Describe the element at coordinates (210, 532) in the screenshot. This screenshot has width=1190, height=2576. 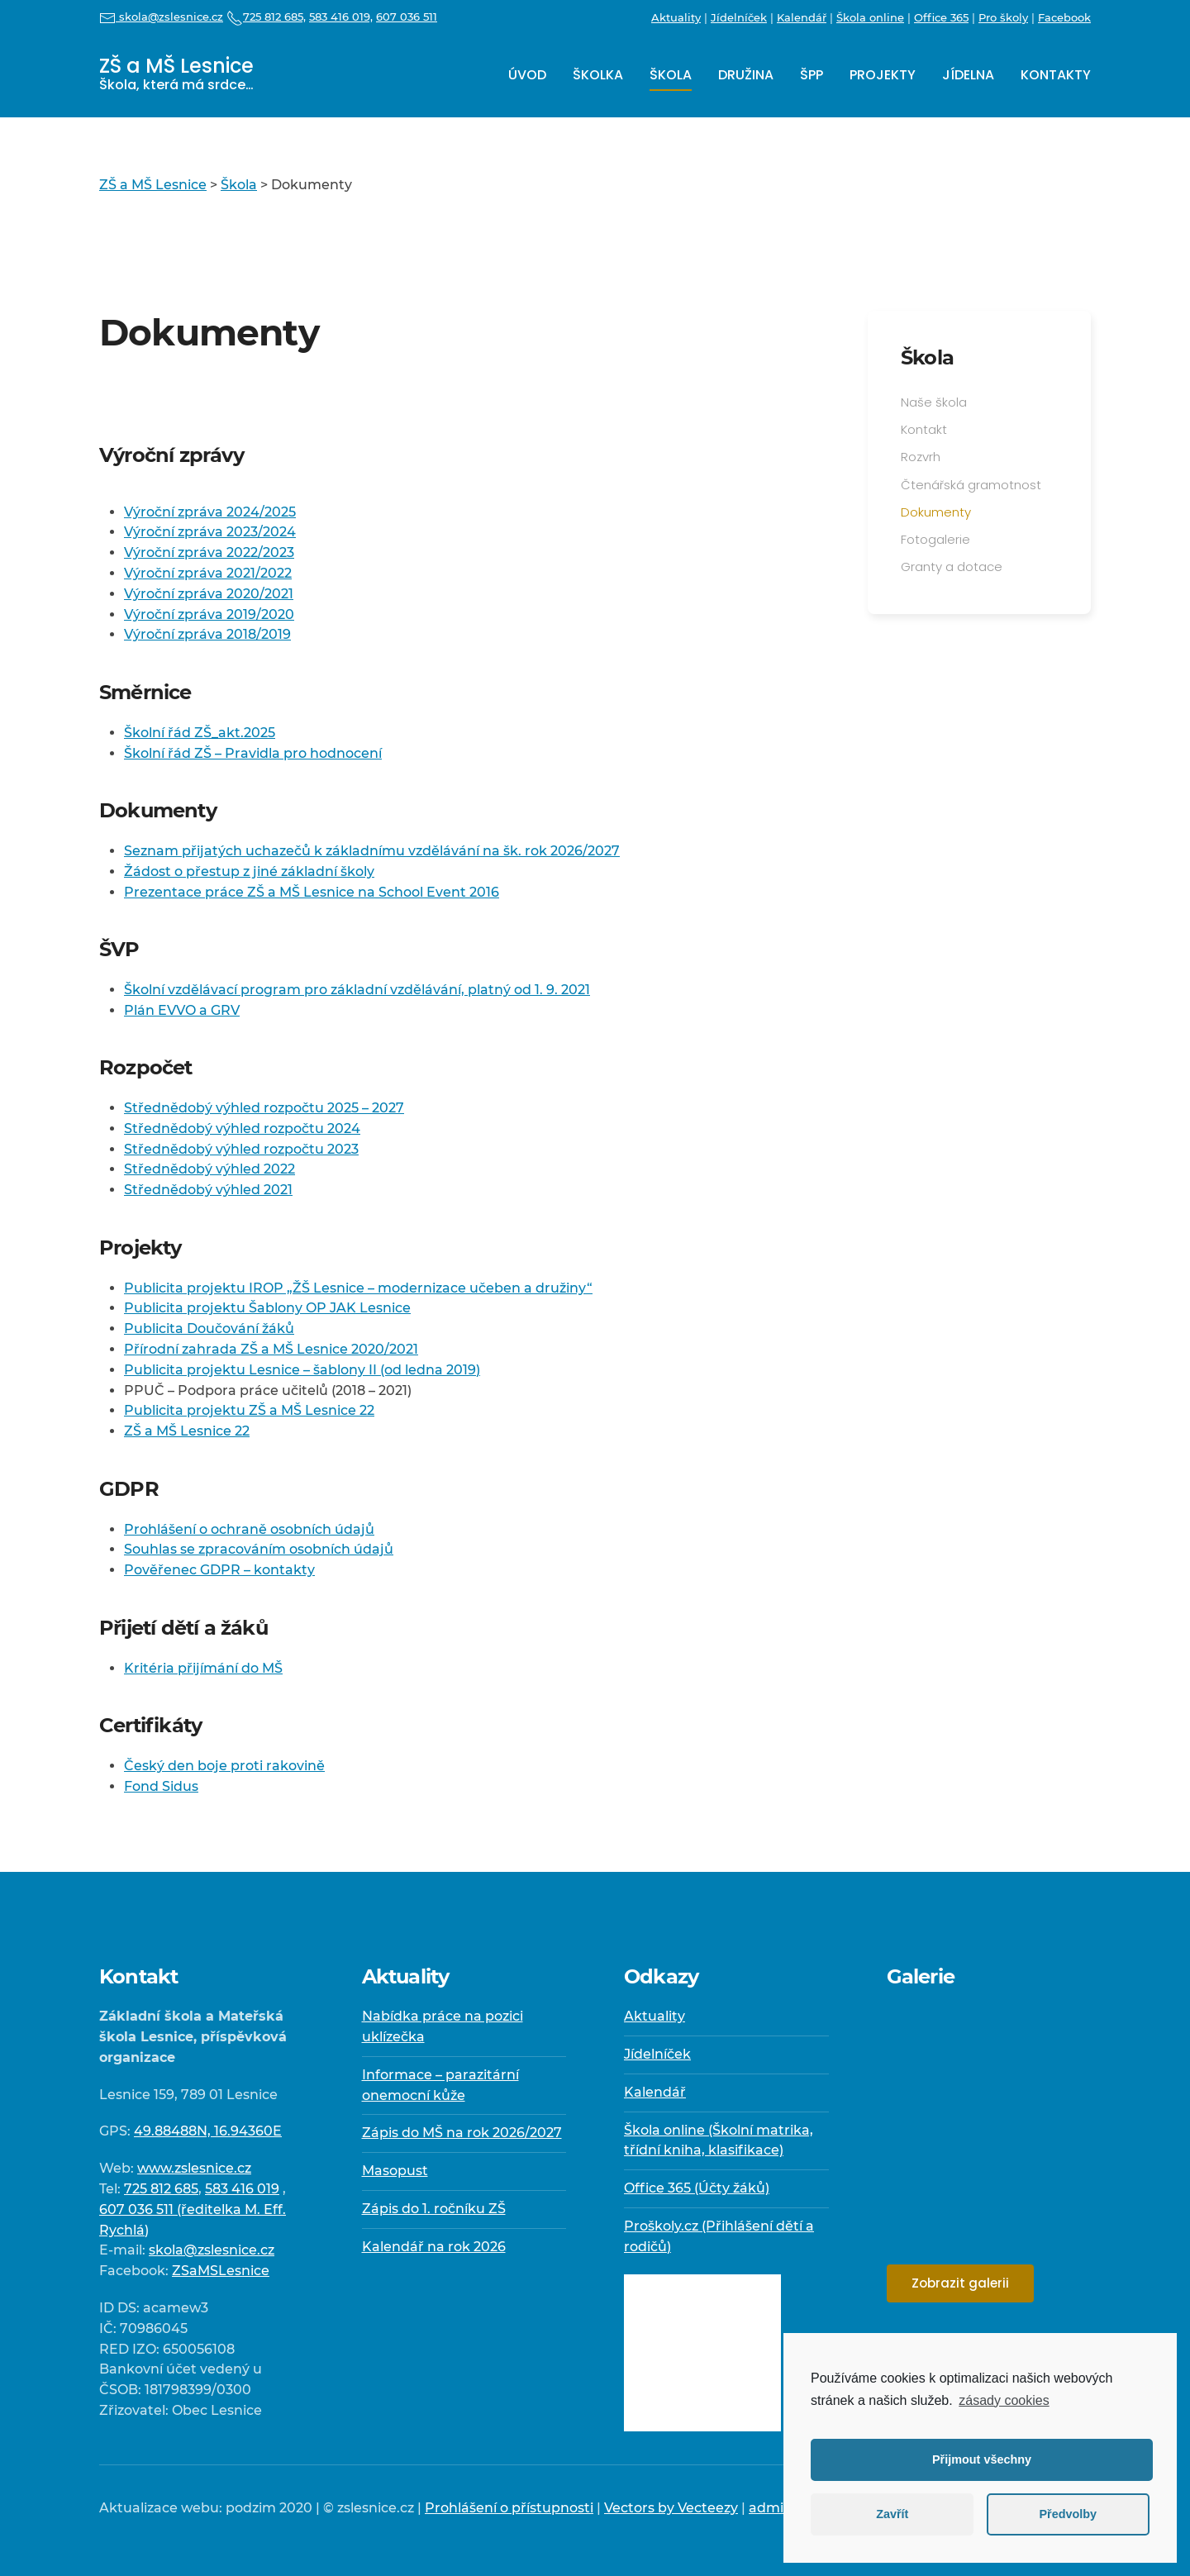
I see `Výroční zpráva 2023/2024` at that location.